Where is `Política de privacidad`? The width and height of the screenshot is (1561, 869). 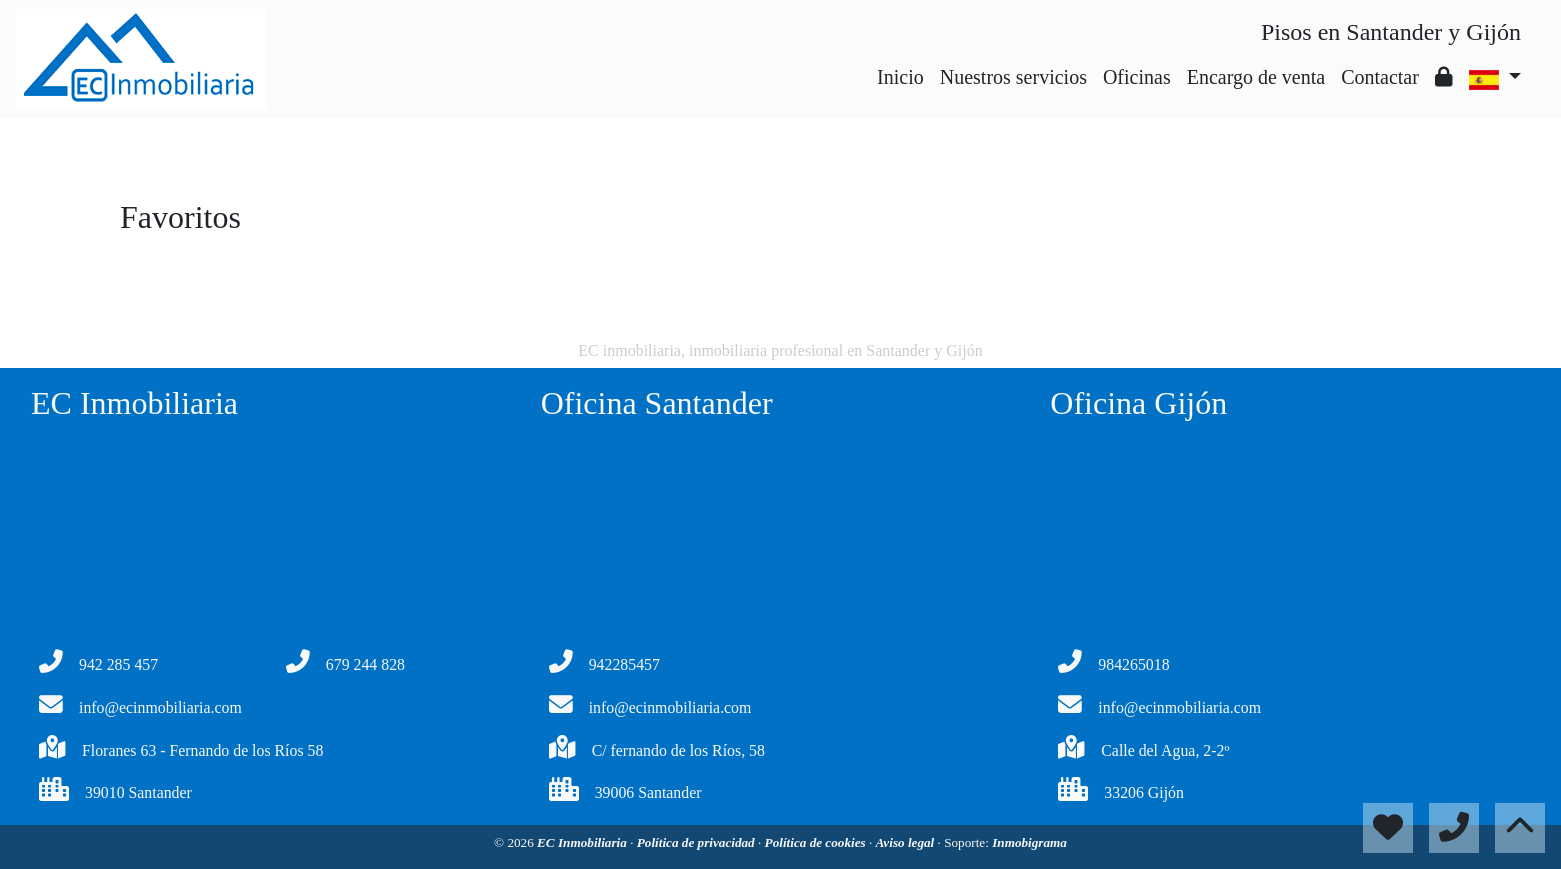
Política de privacidad is located at coordinates (697, 842).